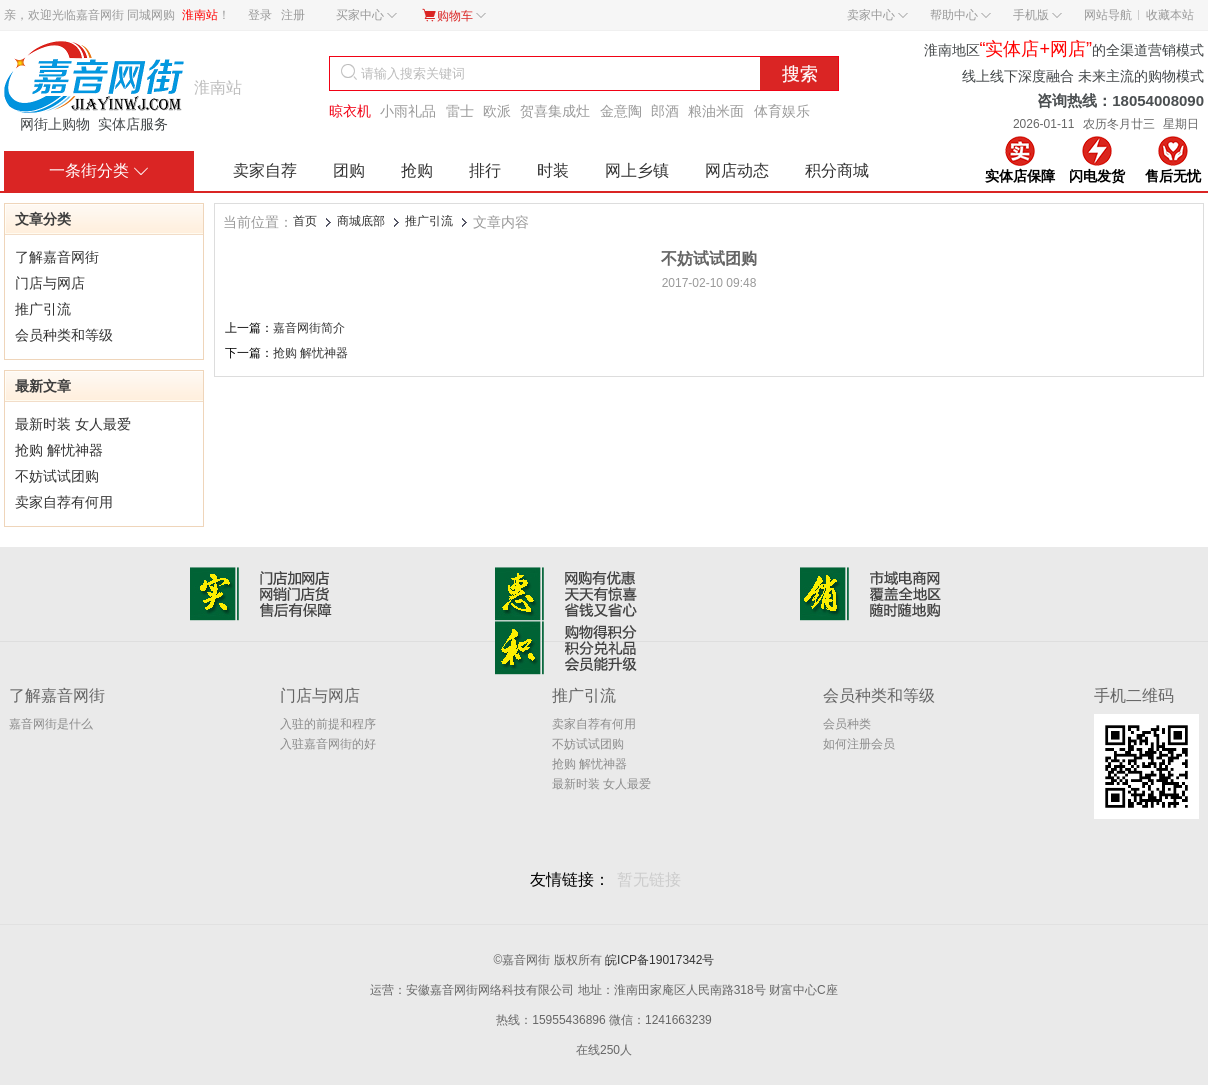  What do you see at coordinates (309, 328) in the screenshot?
I see `嘉音网街简介` at bounding box center [309, 328].